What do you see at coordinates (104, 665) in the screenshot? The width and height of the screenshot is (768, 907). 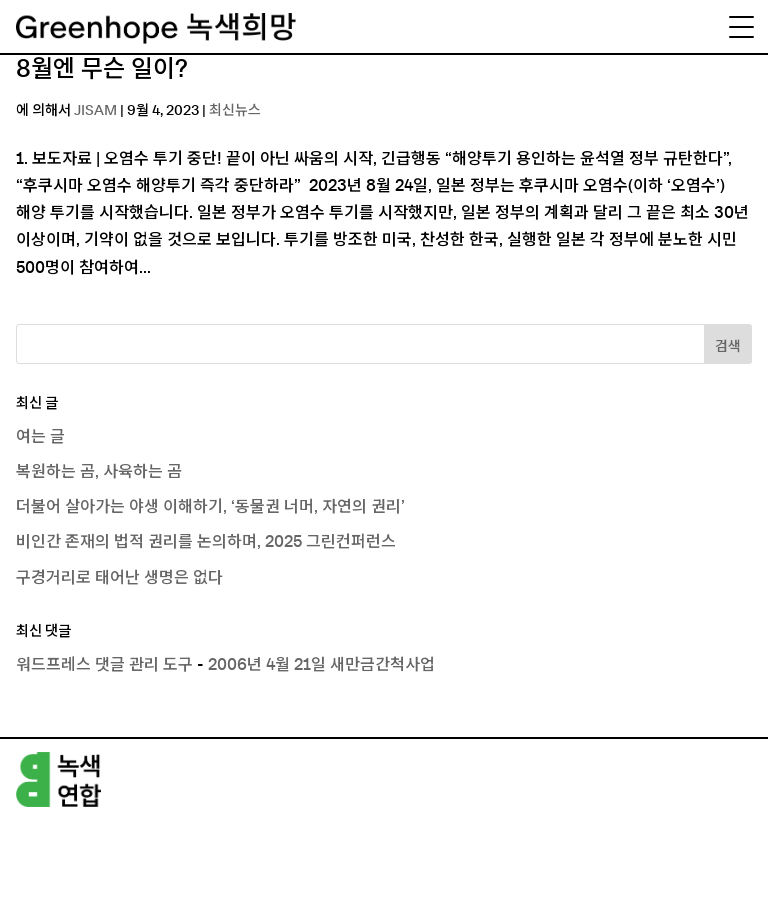 I see `워드프레스 댓글 관리 도구` at bounding box center [104, 665].